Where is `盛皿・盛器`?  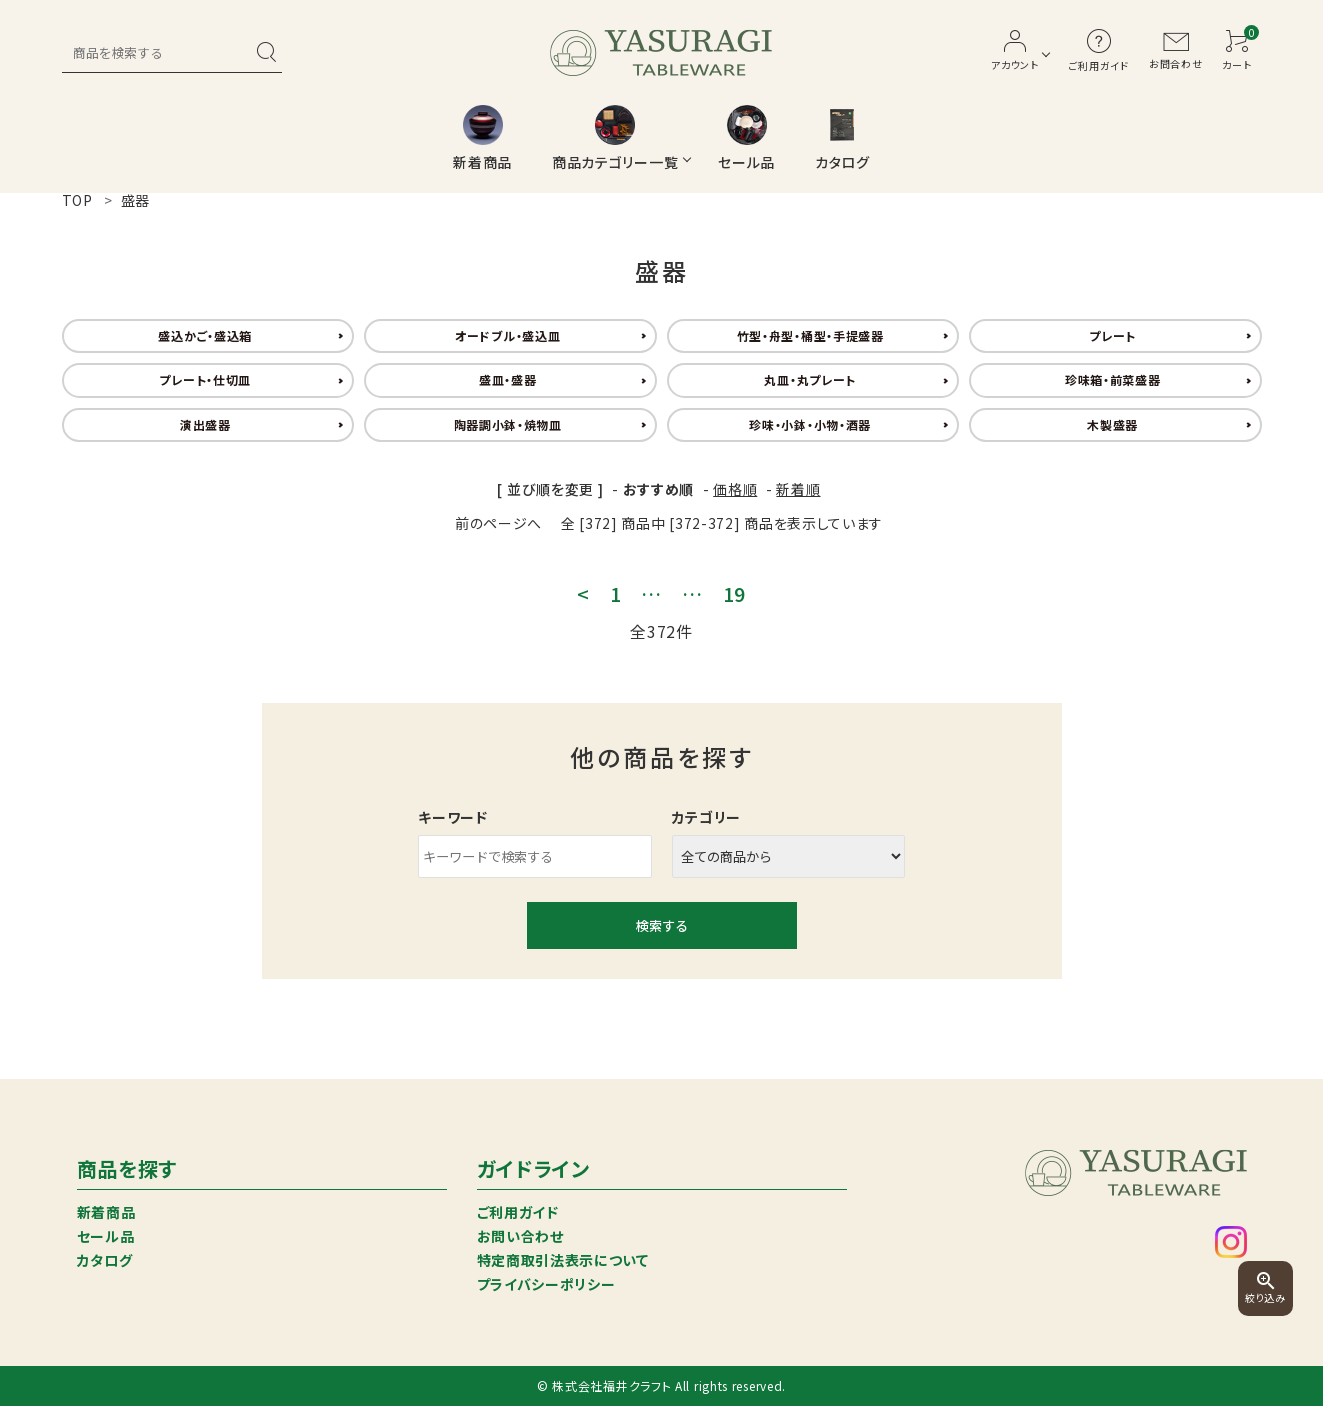 盛皿・盛器 is located at coordinates (508, 379).